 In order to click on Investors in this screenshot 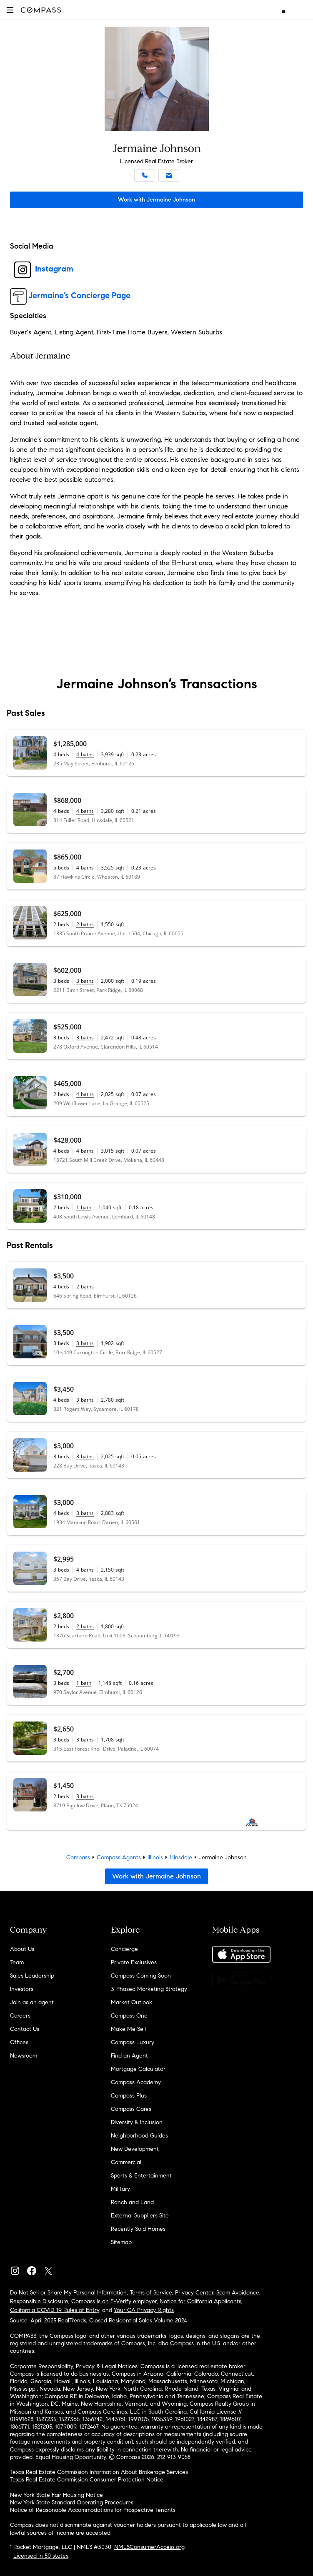, I will do `click(21, 1989)`.